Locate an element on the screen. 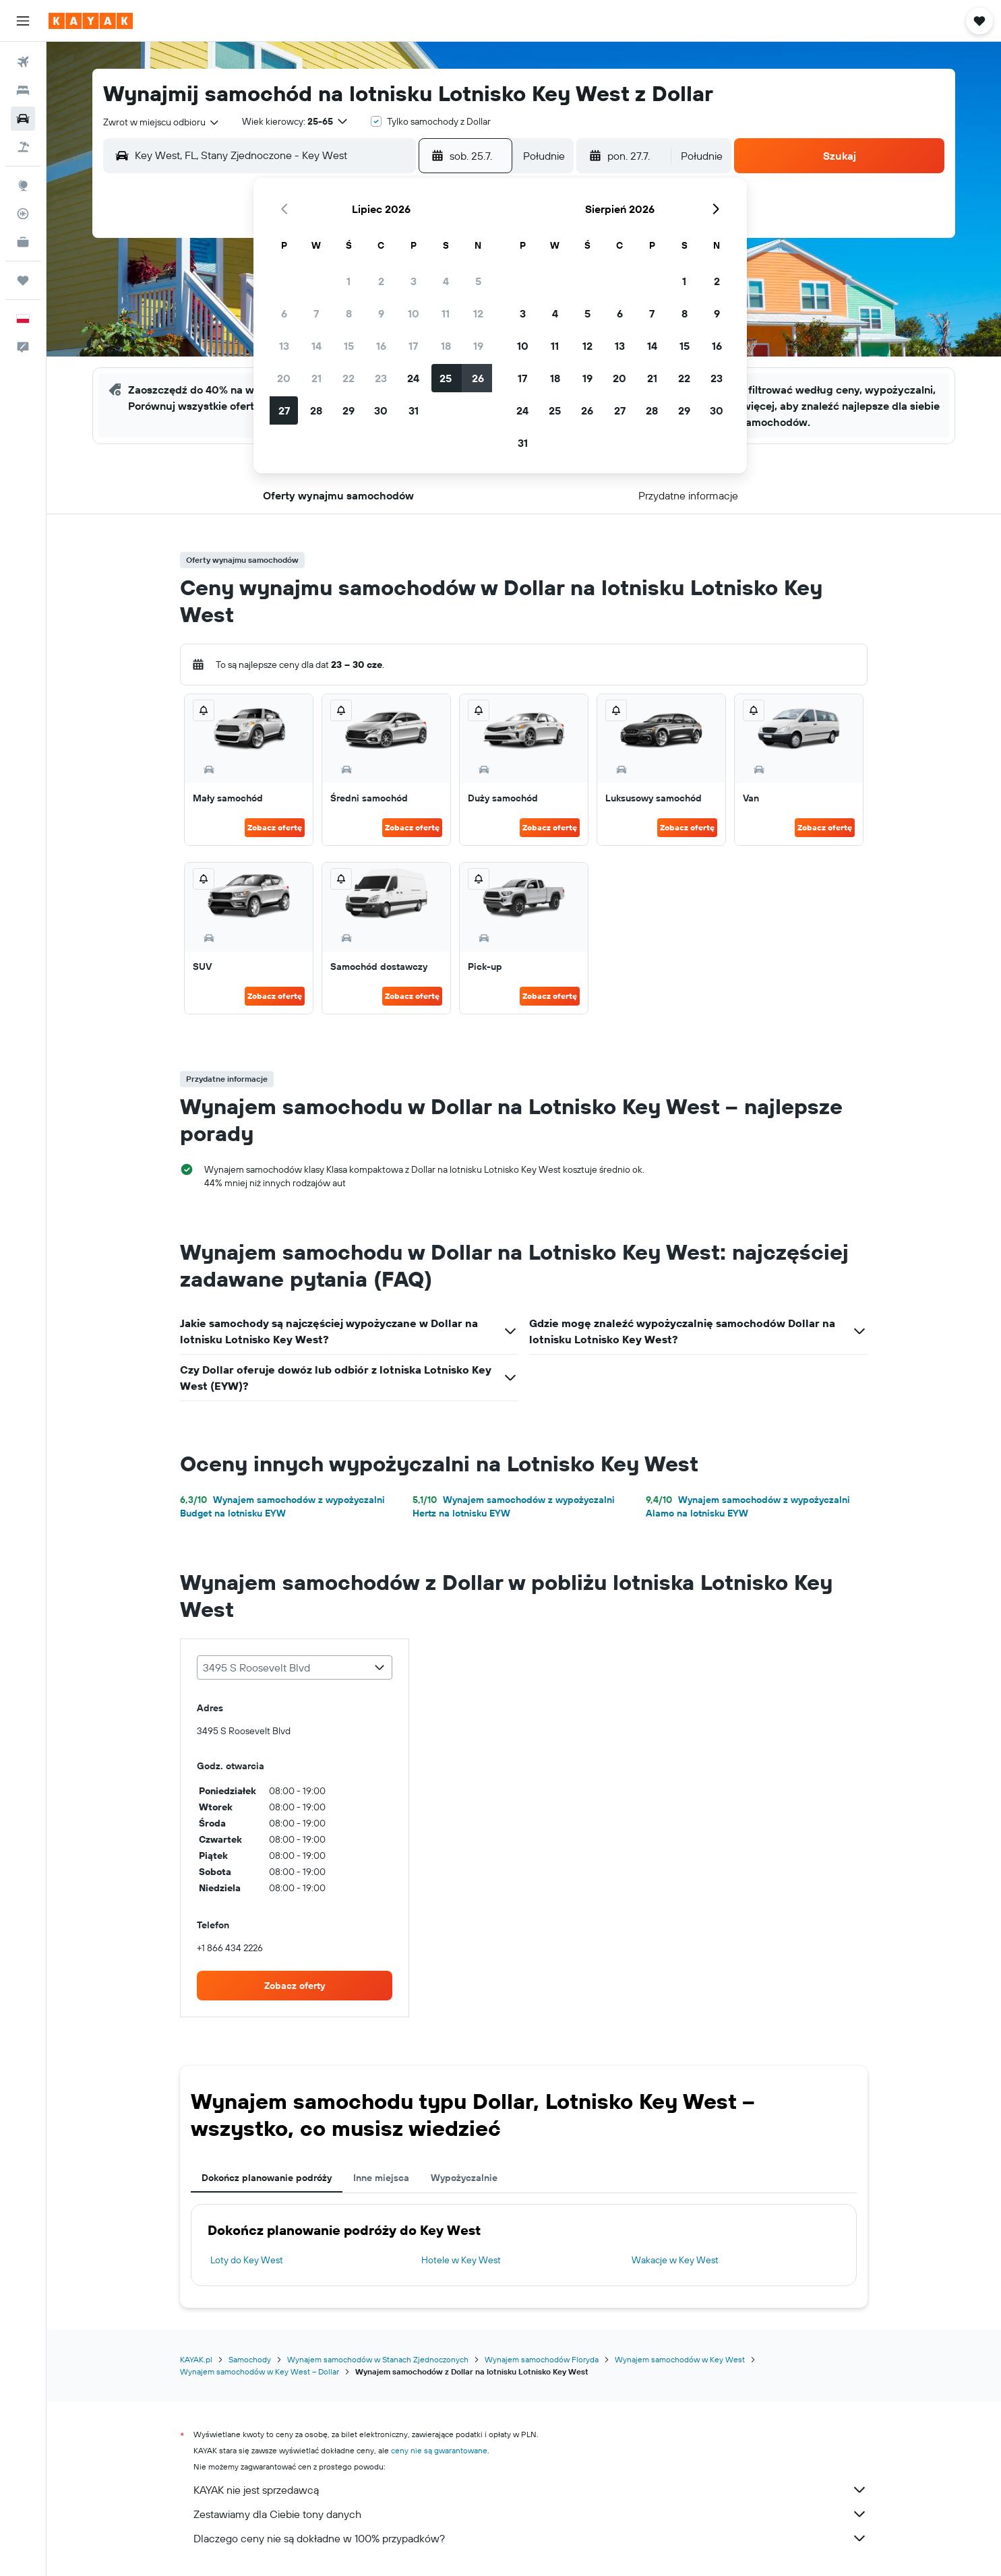  [combobox] is located at coordinates (161, 122).